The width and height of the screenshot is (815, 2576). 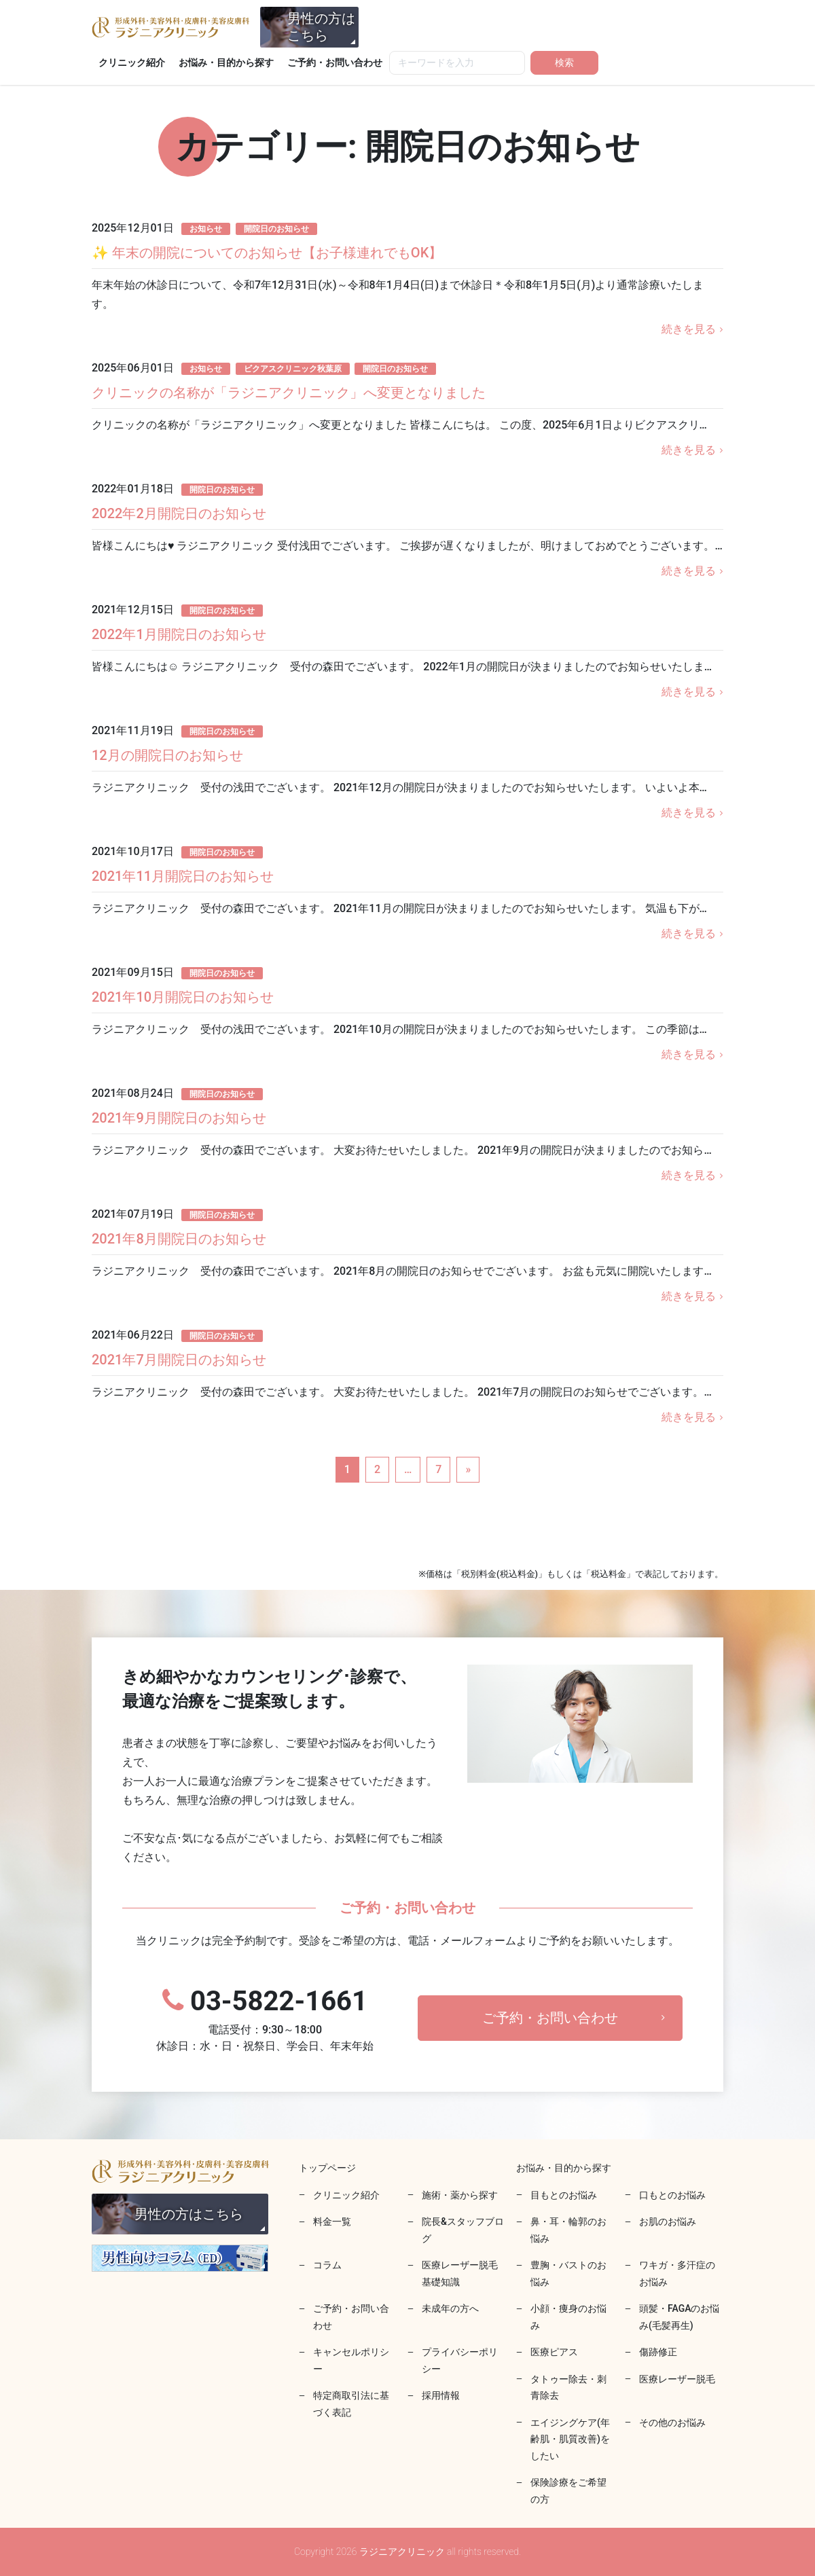 I want to click on コラム, so click(x=327, y=2265).